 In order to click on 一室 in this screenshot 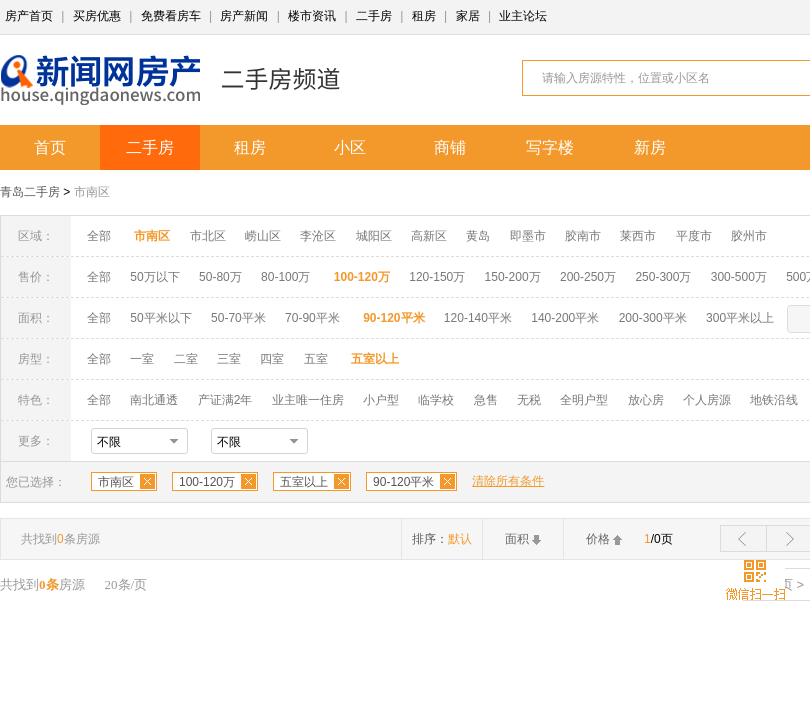, I will do `click(142, 359)`.